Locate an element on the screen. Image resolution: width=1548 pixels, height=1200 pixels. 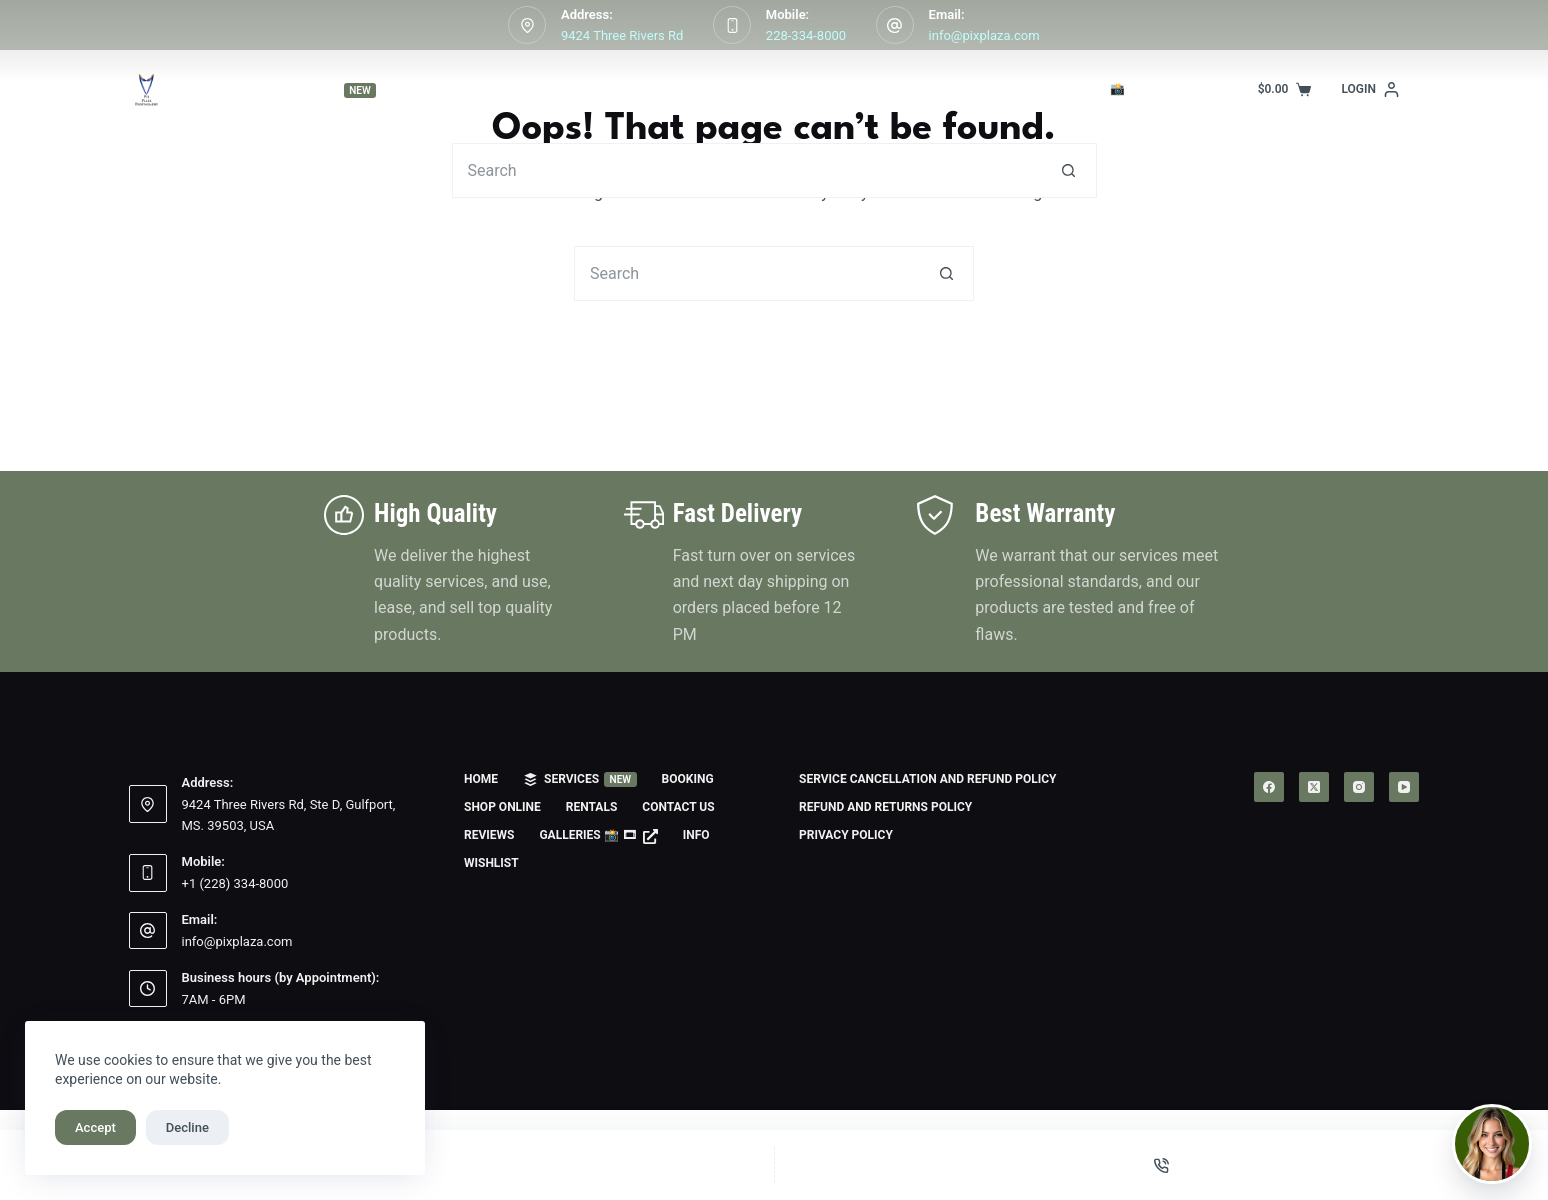
Booking is located at coordinates (476, 89).